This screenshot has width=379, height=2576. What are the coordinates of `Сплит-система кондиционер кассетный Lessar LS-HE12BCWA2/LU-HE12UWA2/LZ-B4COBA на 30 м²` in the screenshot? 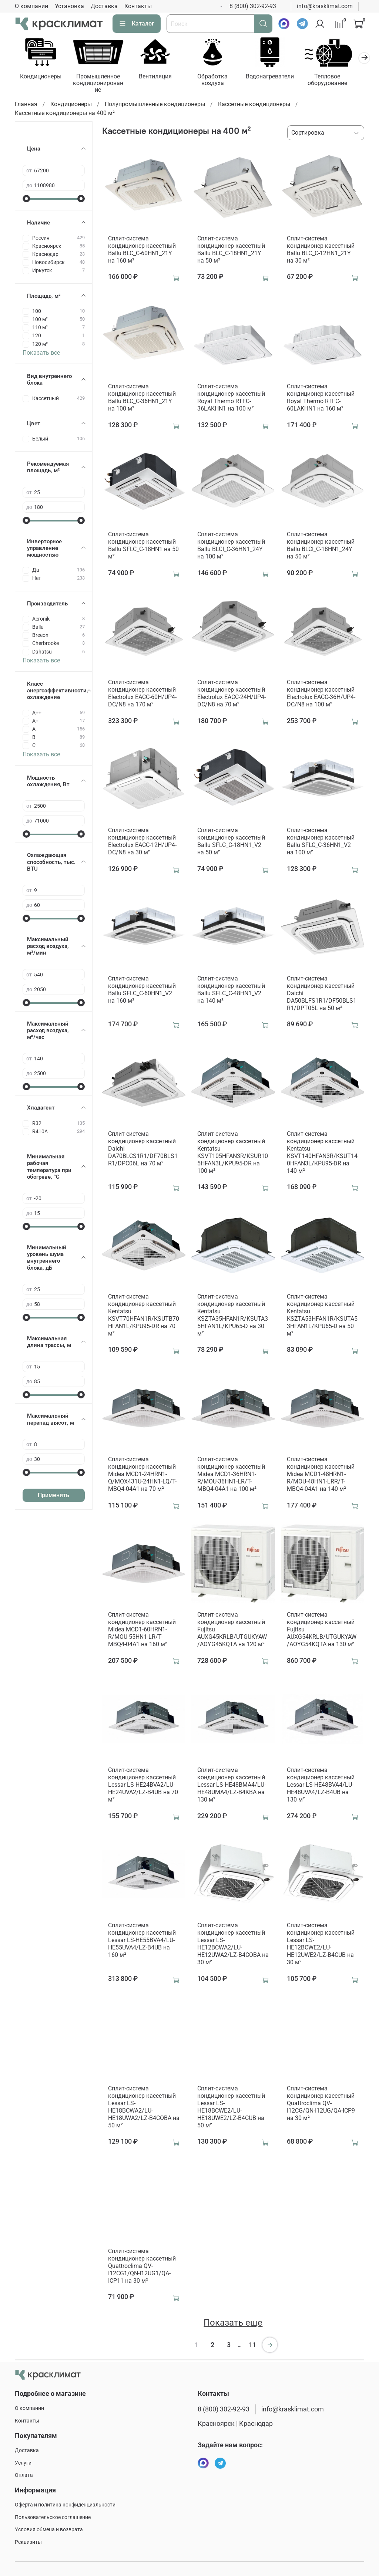 It's located at (233, 1945).